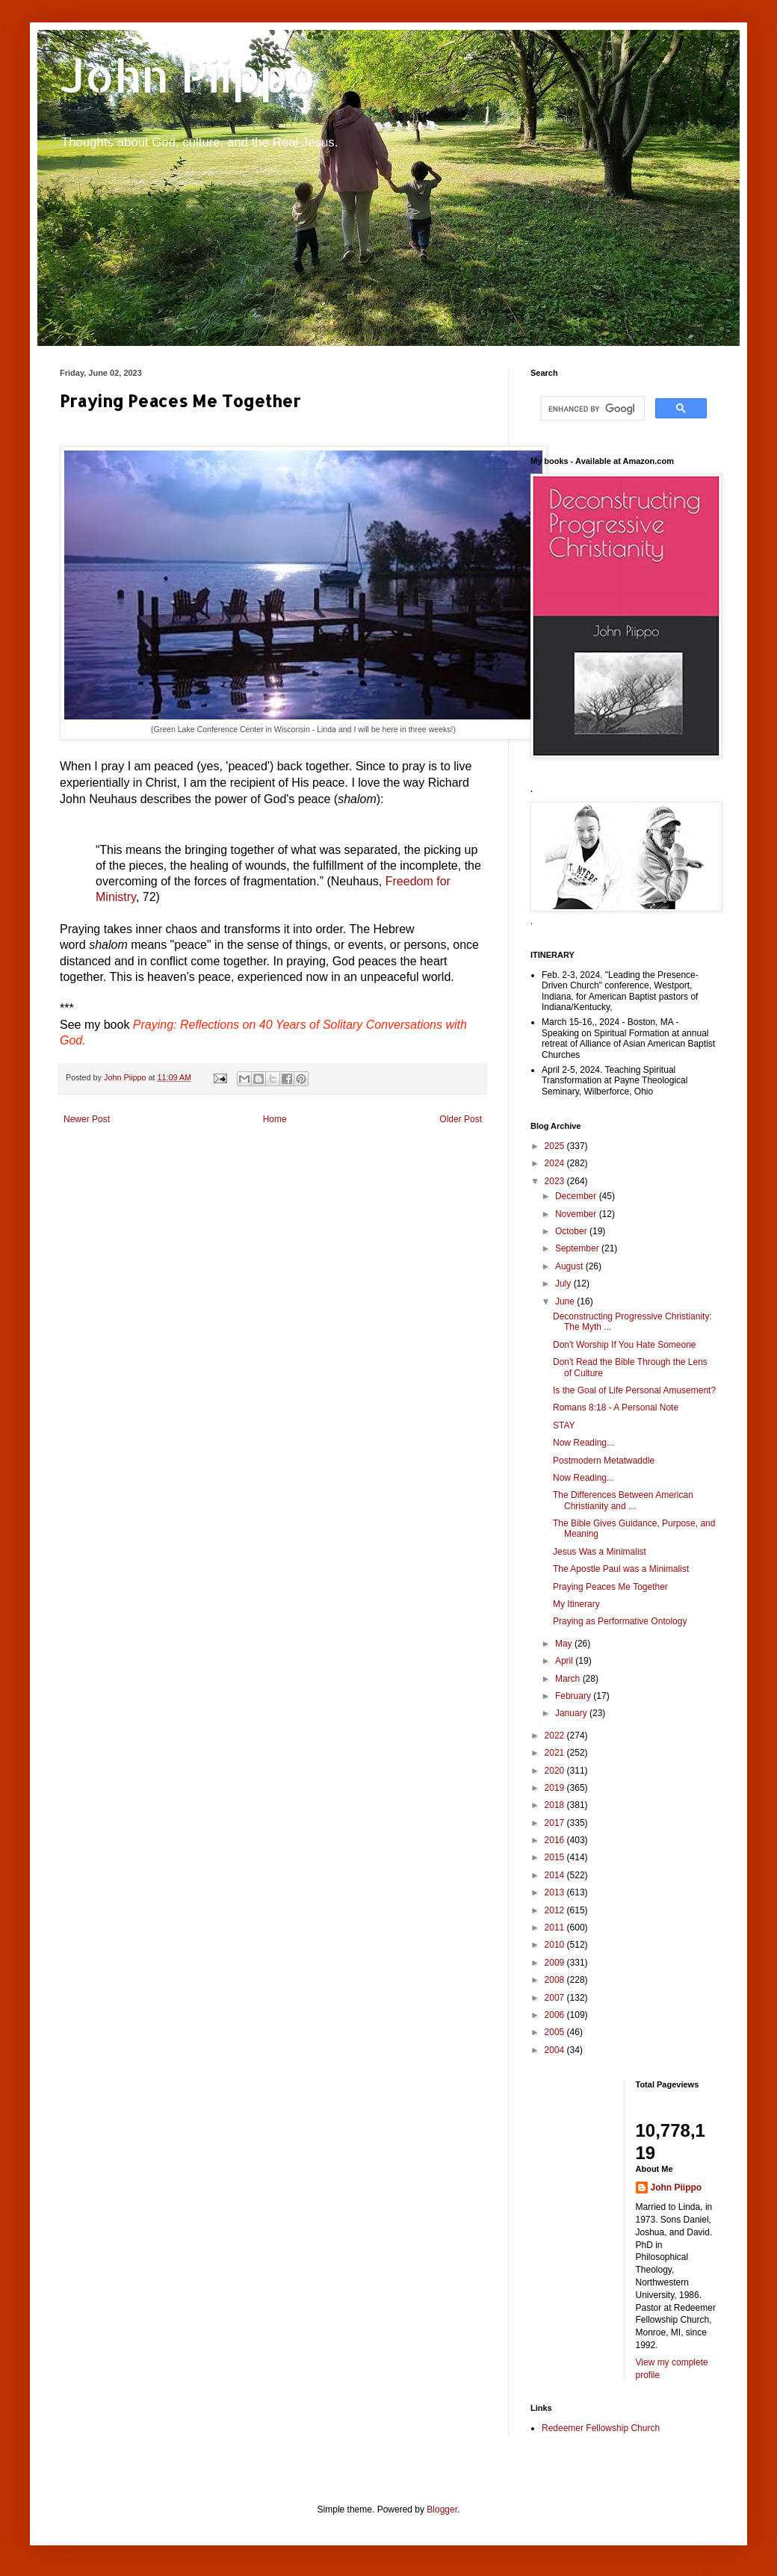 Image resolution: width=777 pixels, height=2576 pixels. I want to click on 2012, so click(556, 1910).